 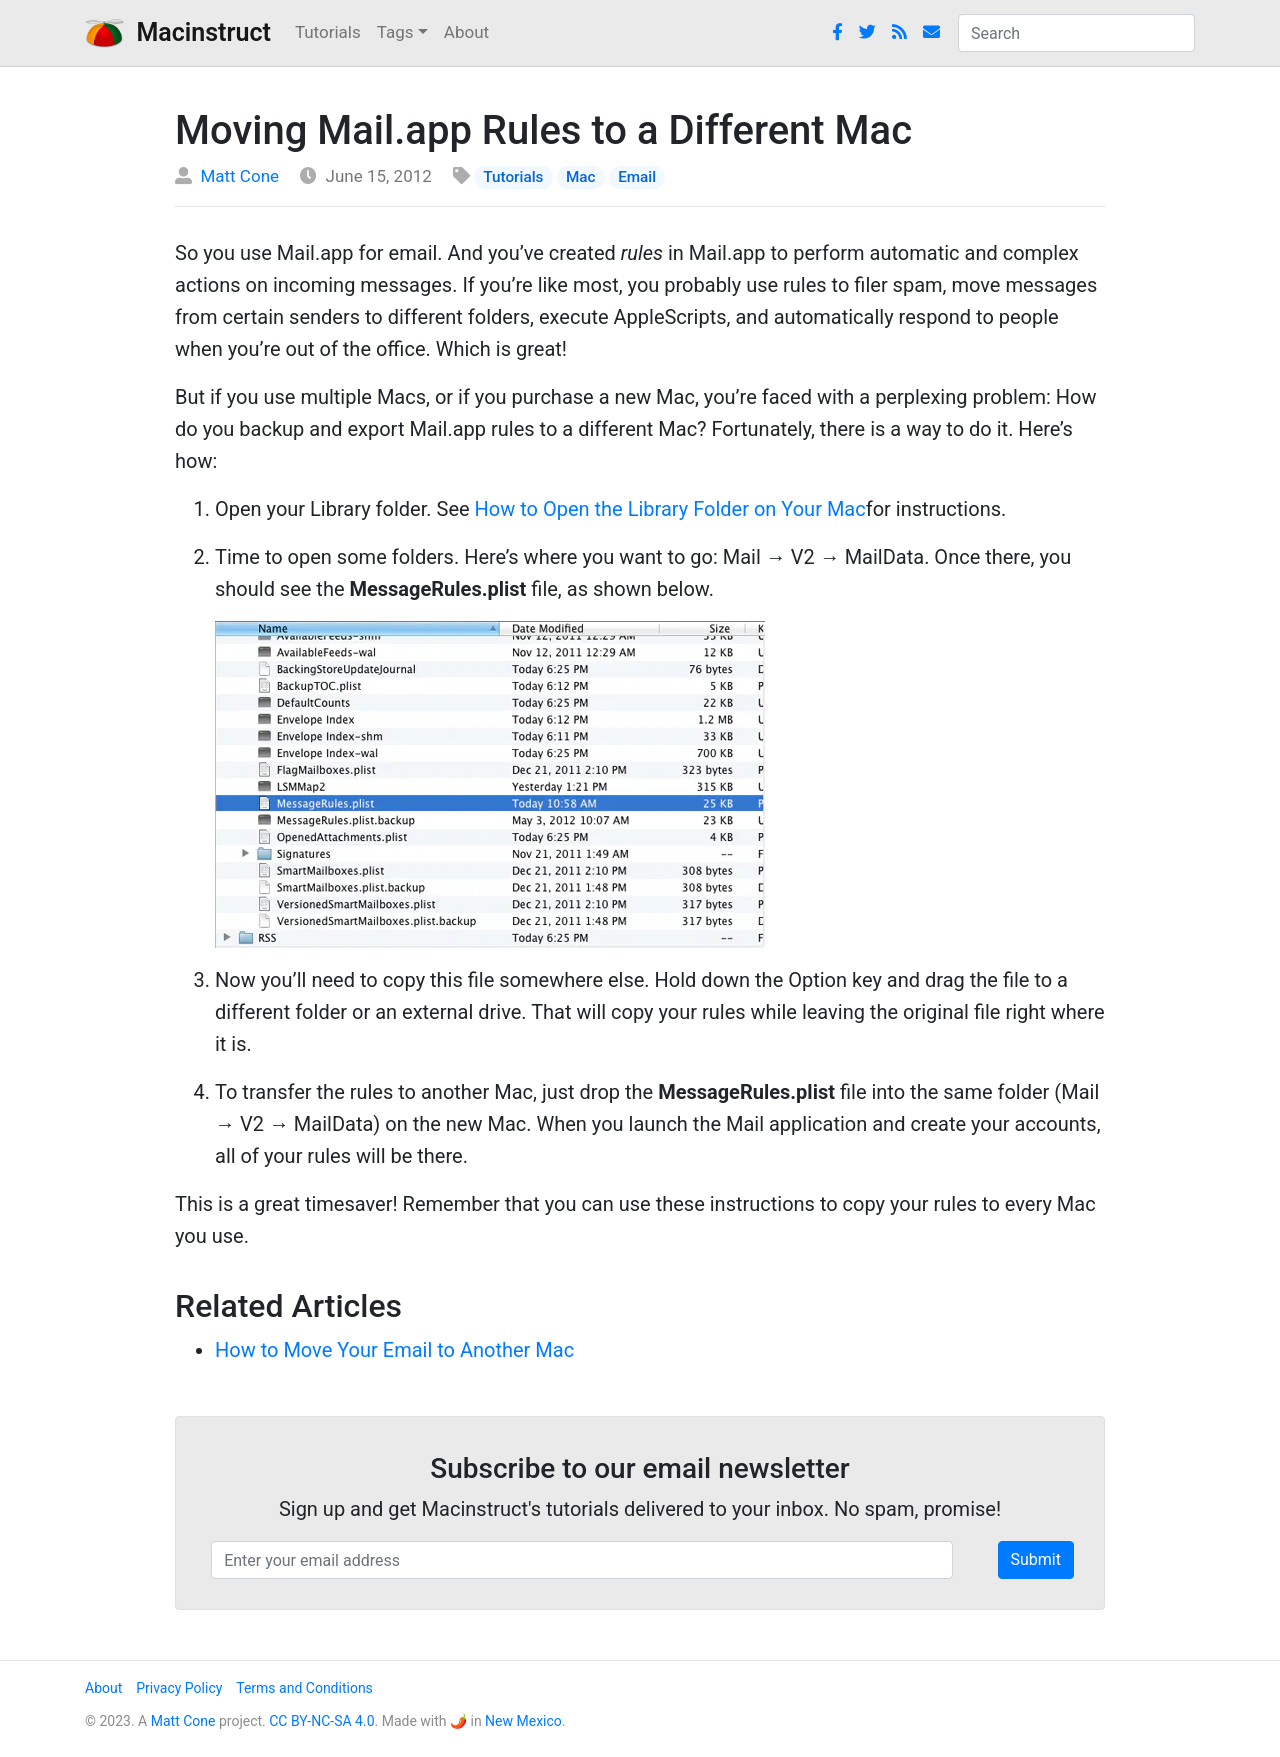 I want to click on Terms and Conditions, so click(x=304, y=1688).